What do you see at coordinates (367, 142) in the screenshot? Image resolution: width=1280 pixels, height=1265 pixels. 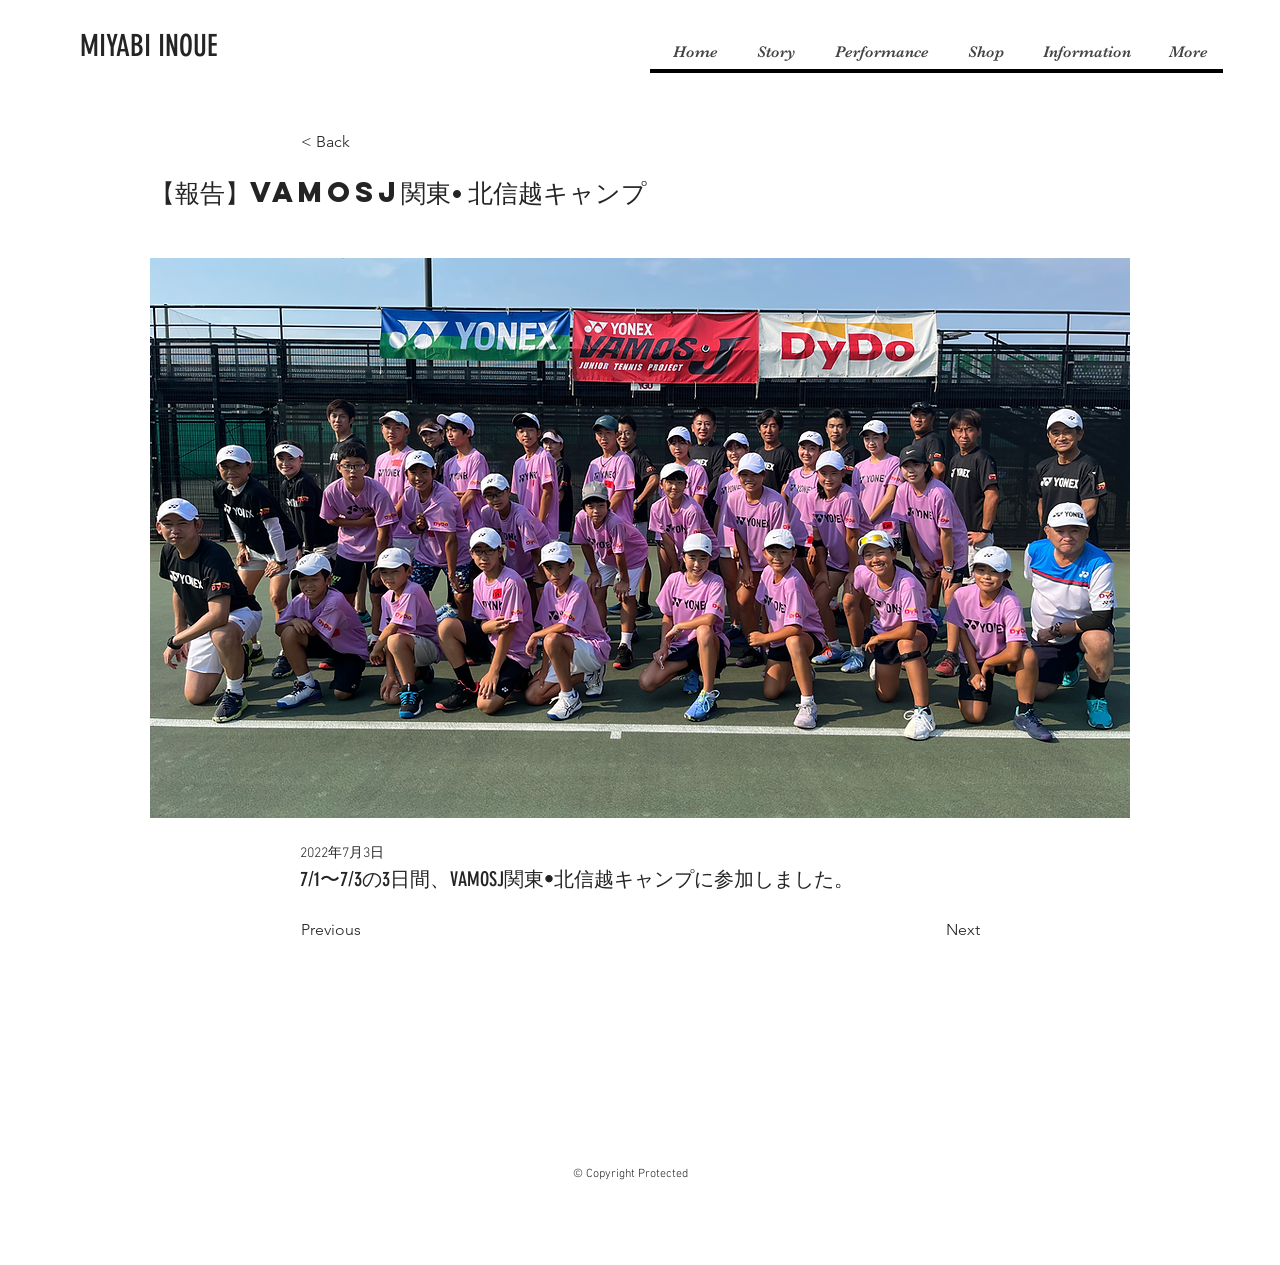 I see `[< Back]` at bounding box center [367, 142].